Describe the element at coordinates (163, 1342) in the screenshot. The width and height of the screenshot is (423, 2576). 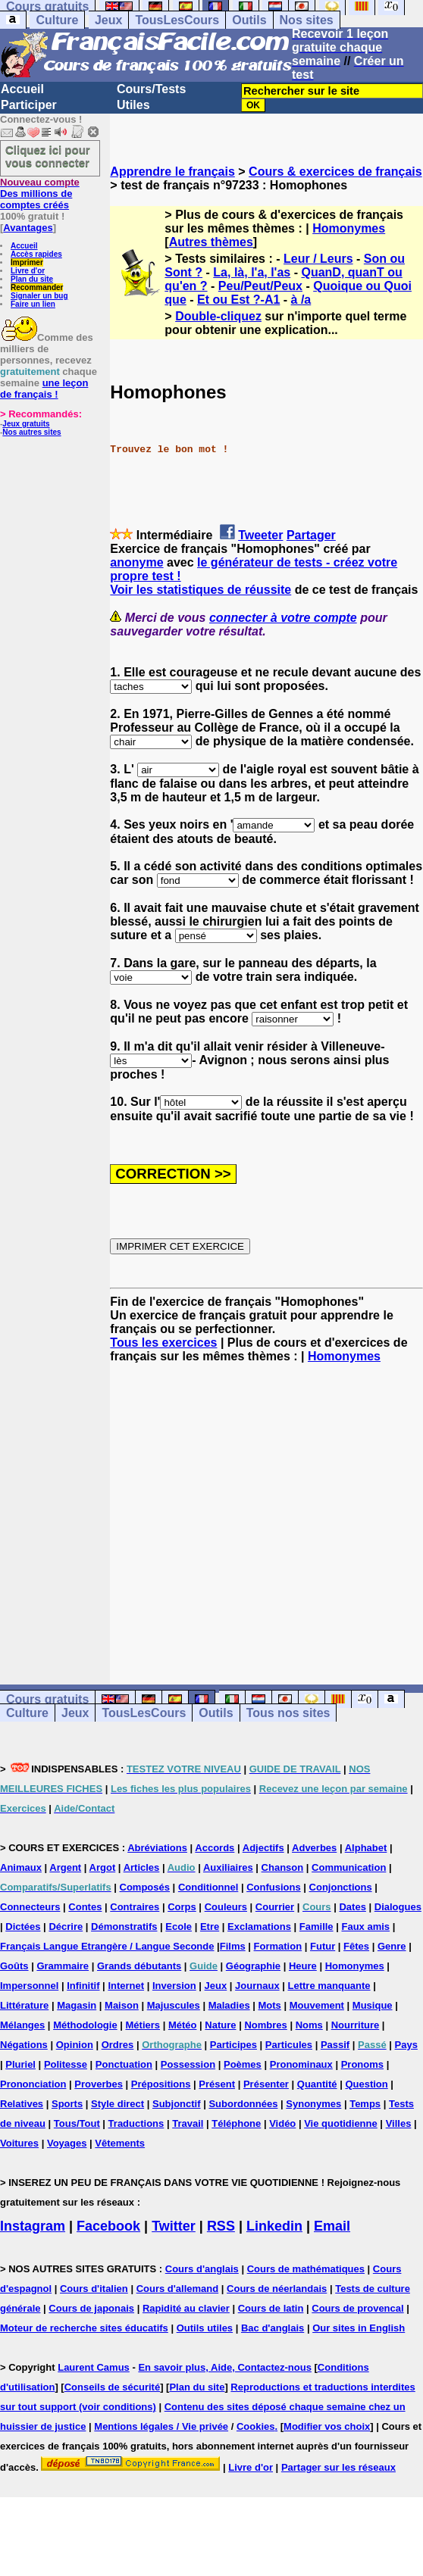
I see `Tous les exercices` at that location.